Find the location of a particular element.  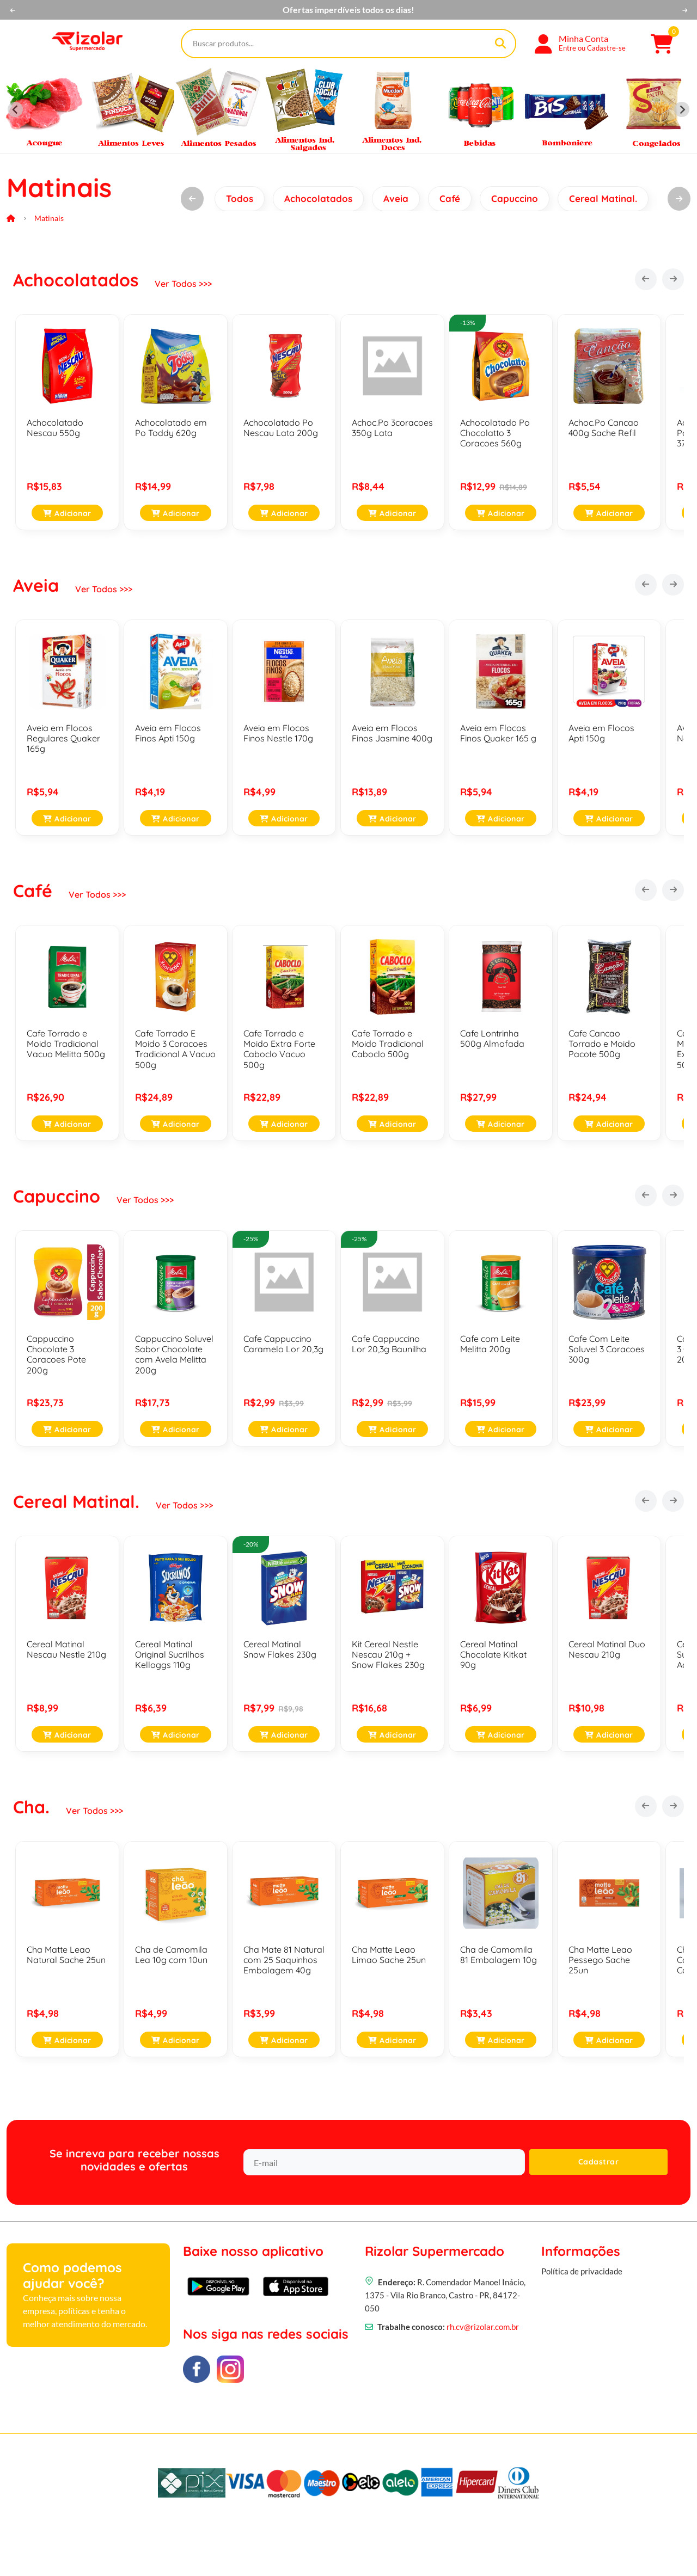

Cafe Torrado e Moido Tradicional Vacuo Melitta 500g is located at coordinates (66, 1043).